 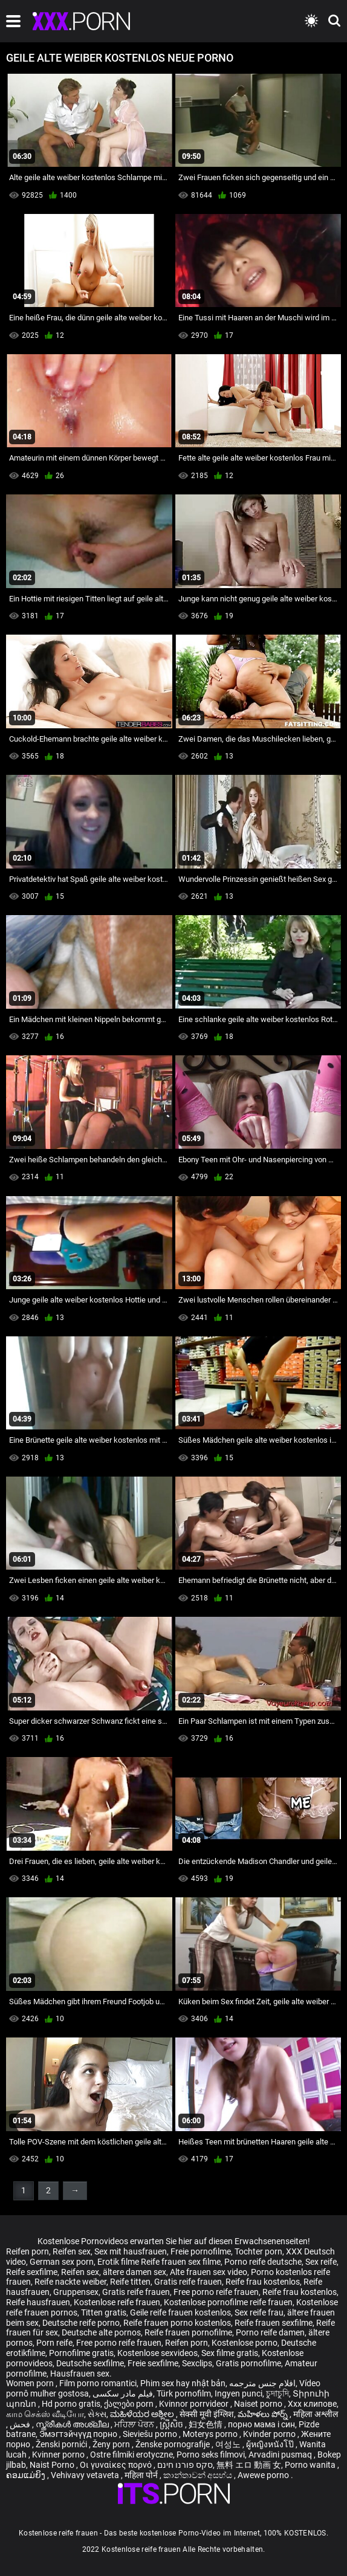 What do you see at coordinates (311, 2465) in the screenshot?
I see `Porno wanita` at bounding box center [311, 2465].